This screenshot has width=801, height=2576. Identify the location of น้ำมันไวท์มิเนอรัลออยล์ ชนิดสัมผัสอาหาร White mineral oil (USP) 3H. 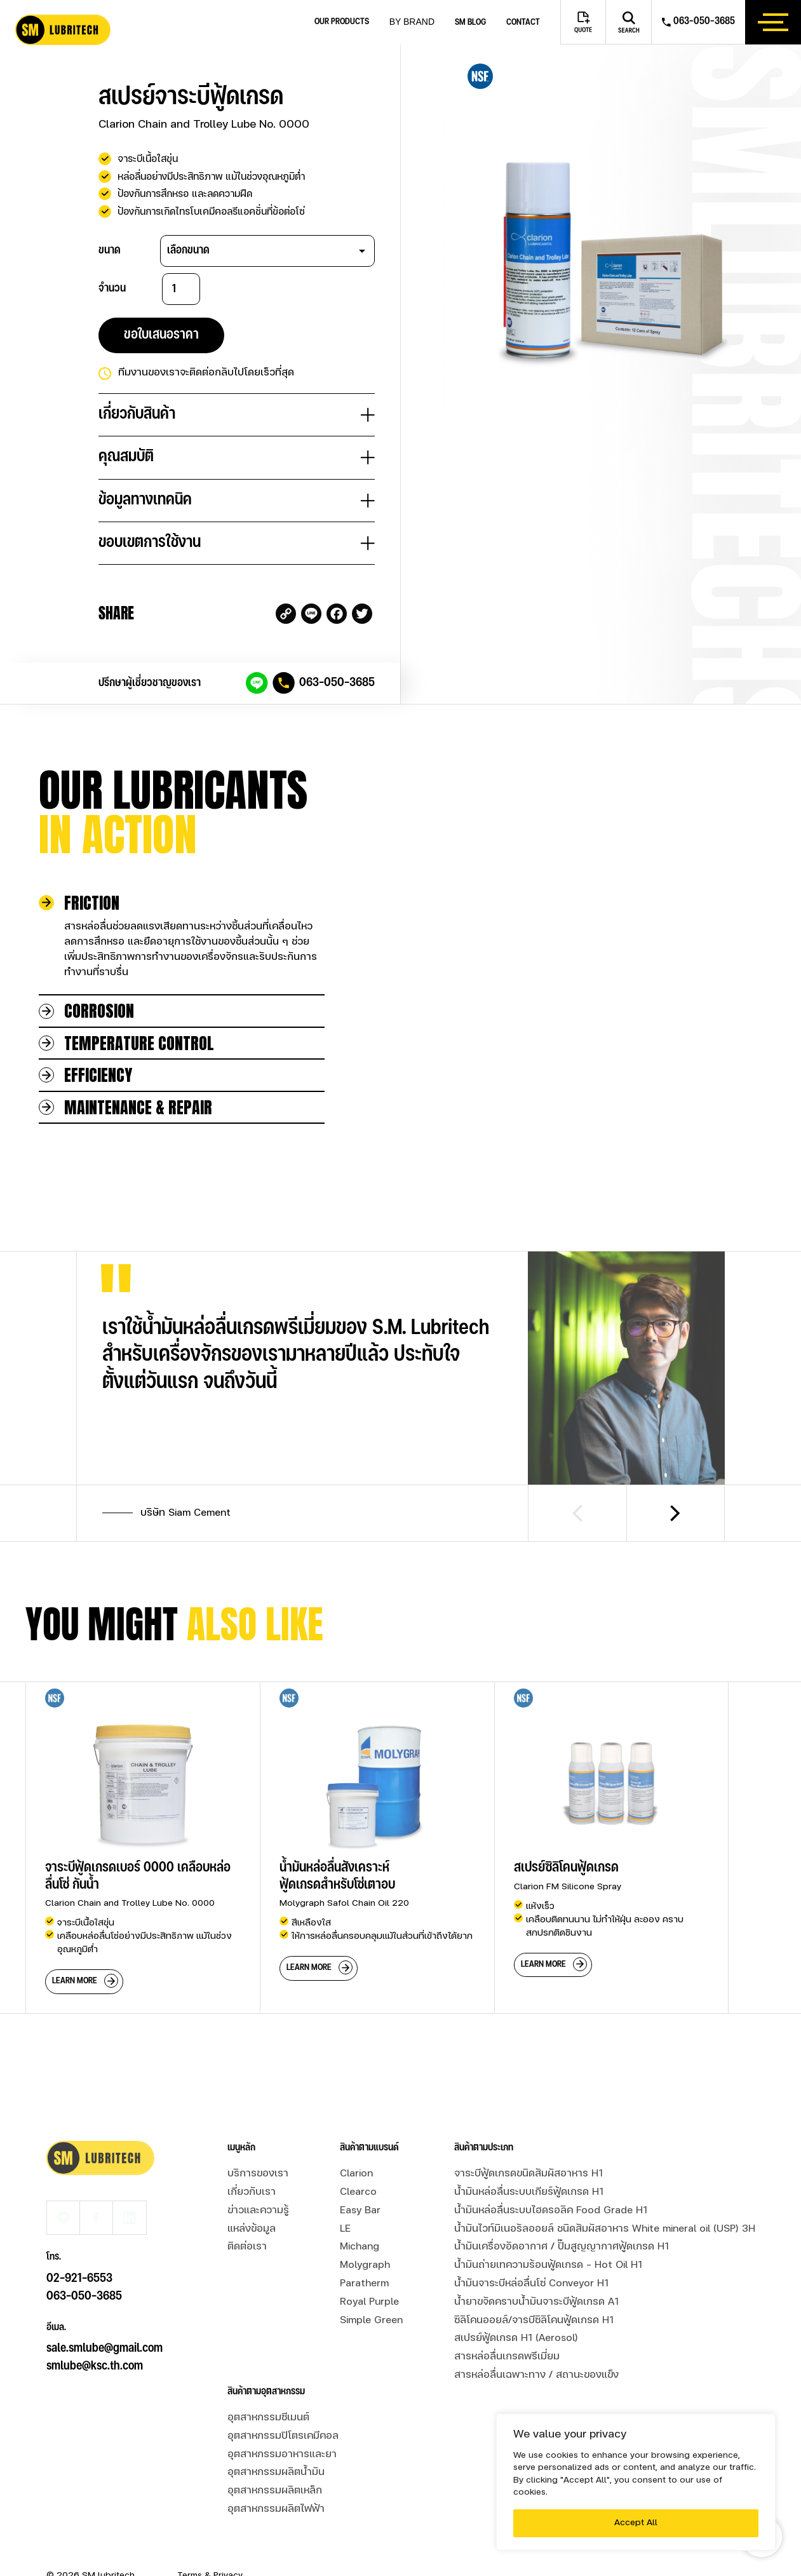
(604, 2192).